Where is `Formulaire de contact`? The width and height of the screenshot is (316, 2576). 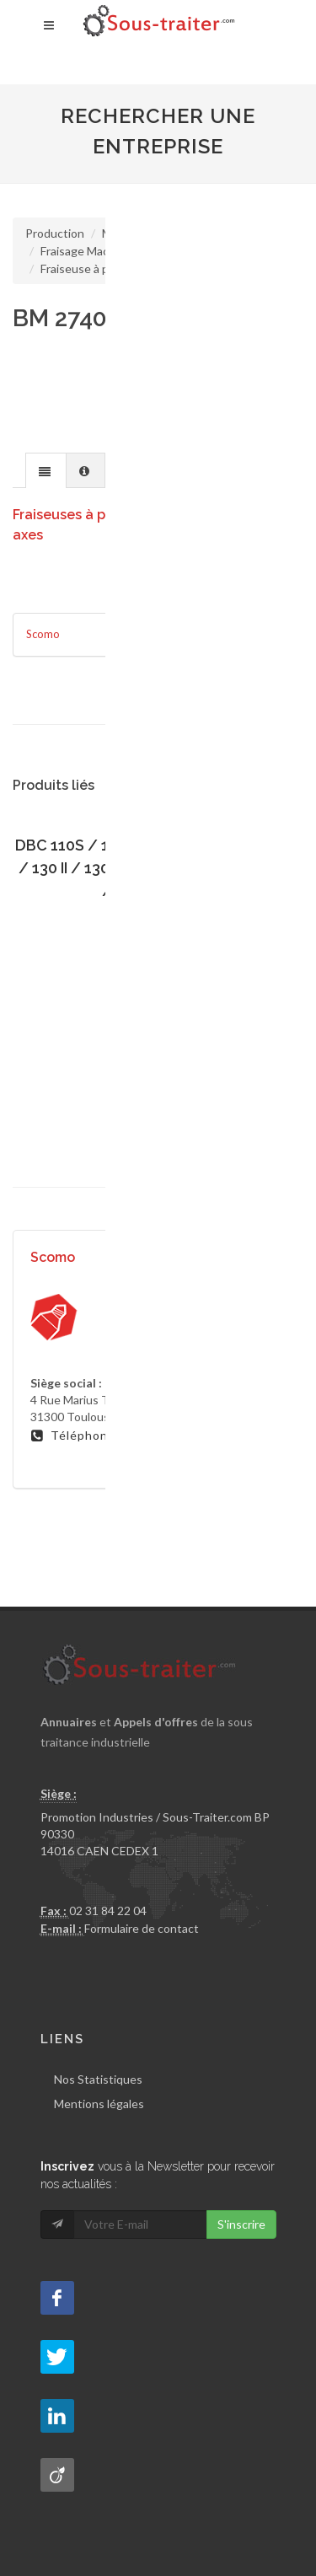
Formulaire de contact is located at coordinates (141, 1928).